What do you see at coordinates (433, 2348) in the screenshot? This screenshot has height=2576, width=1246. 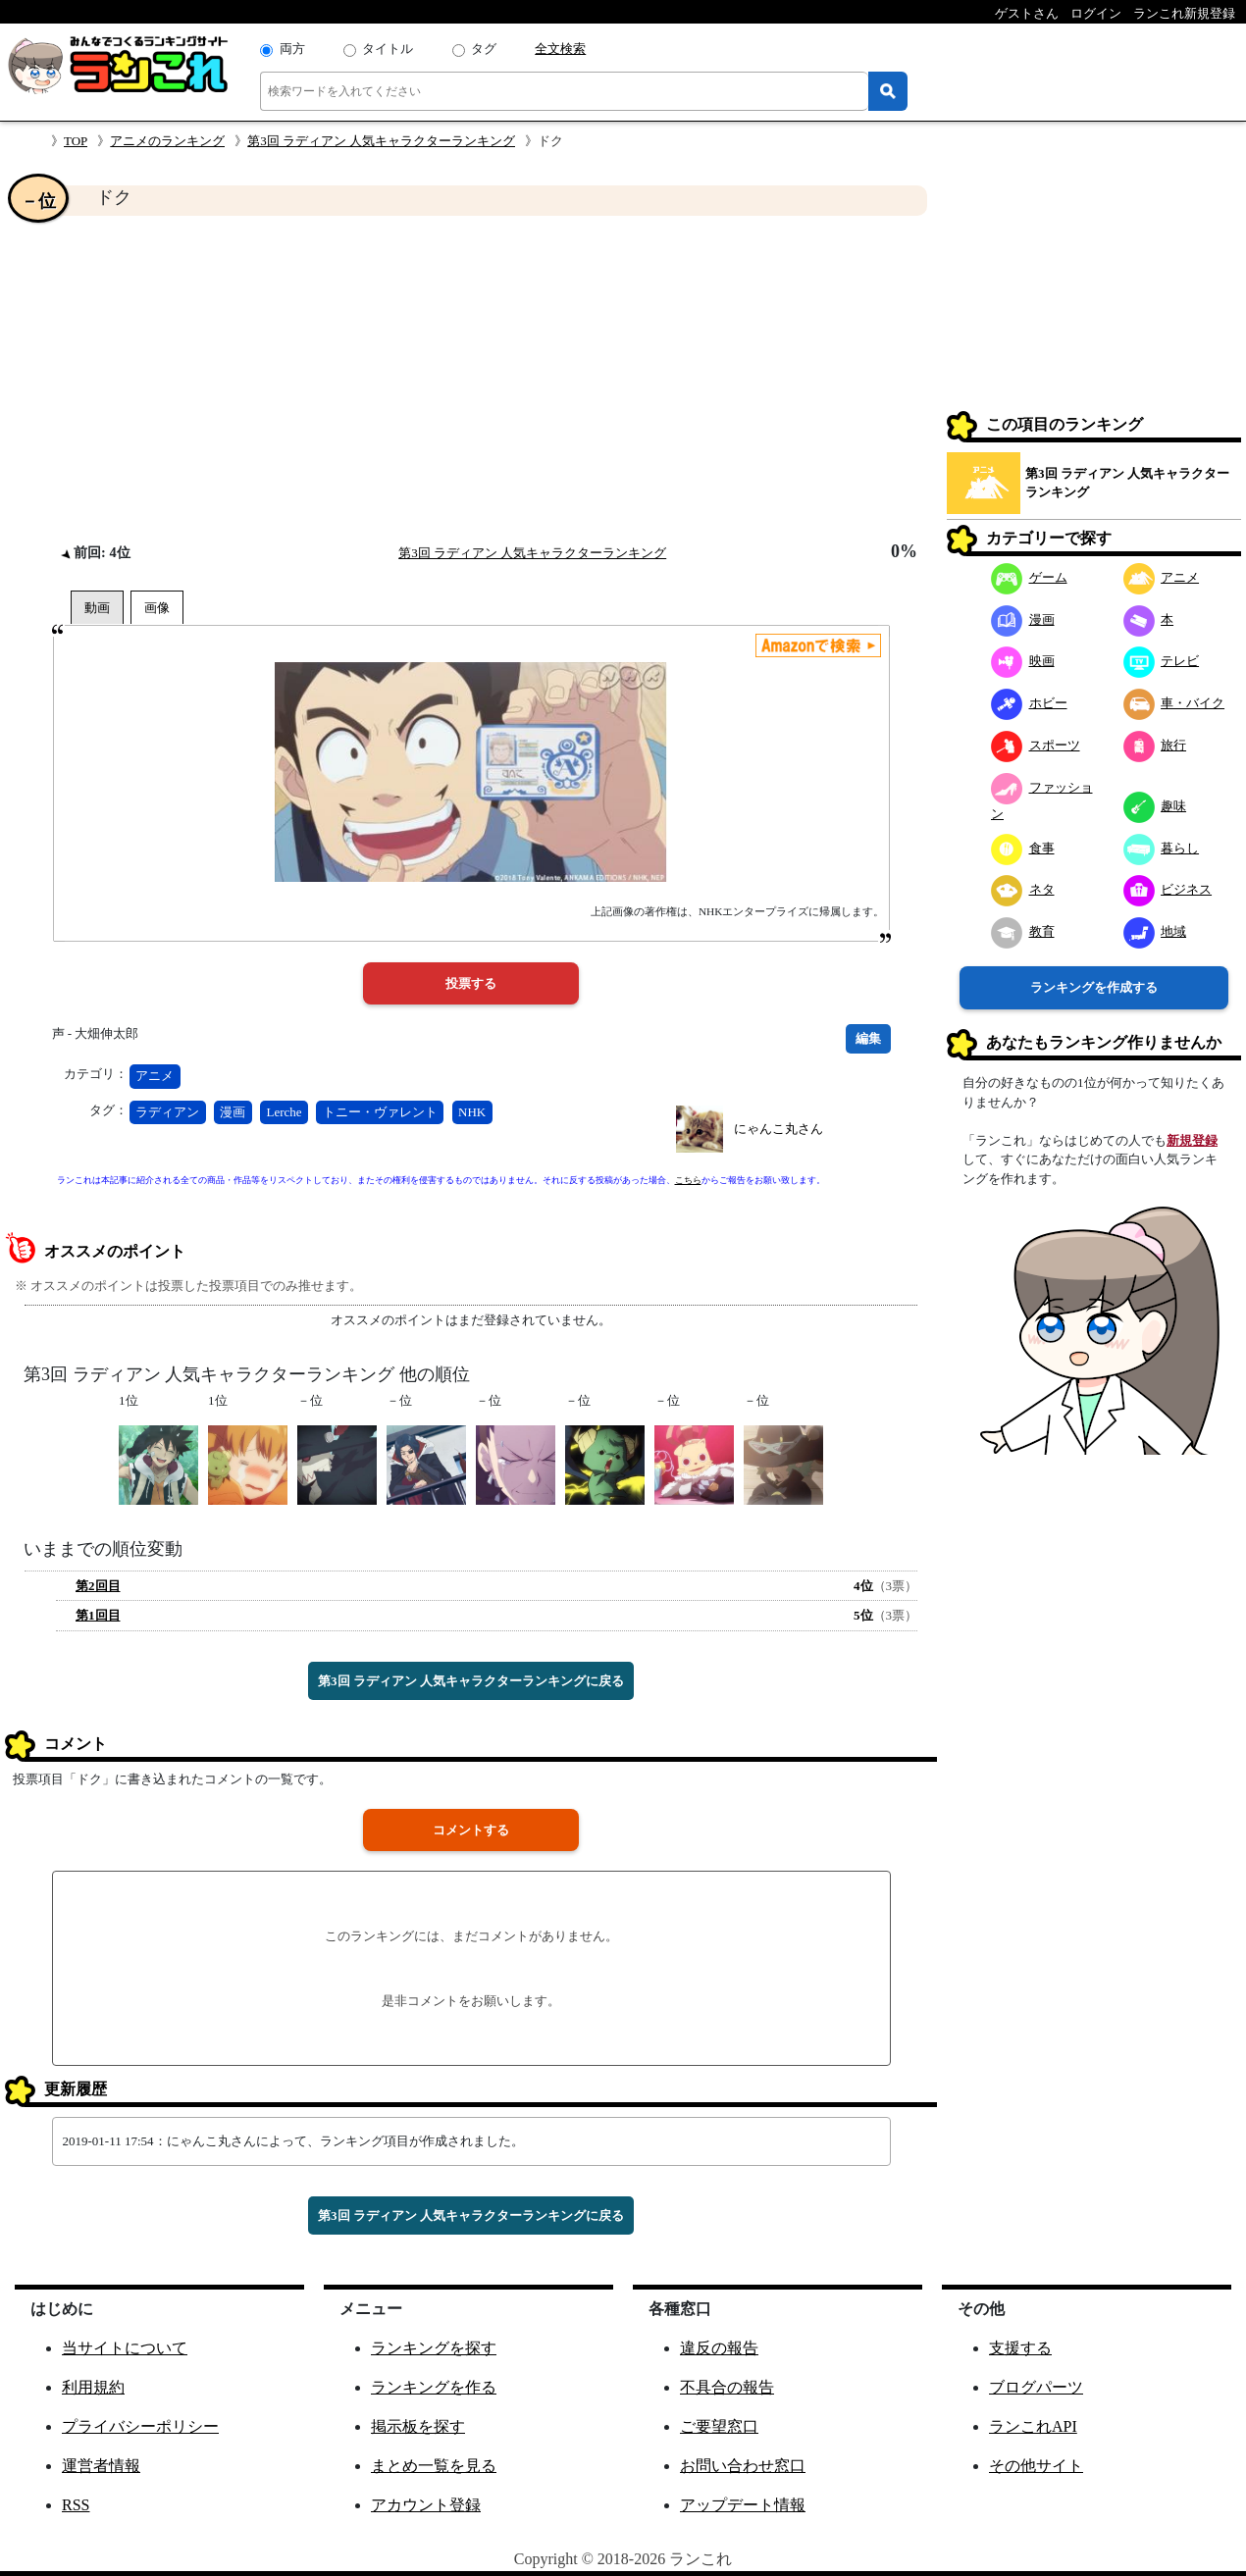 I see `ランキングを探す` at bounding box center [433, 2348].